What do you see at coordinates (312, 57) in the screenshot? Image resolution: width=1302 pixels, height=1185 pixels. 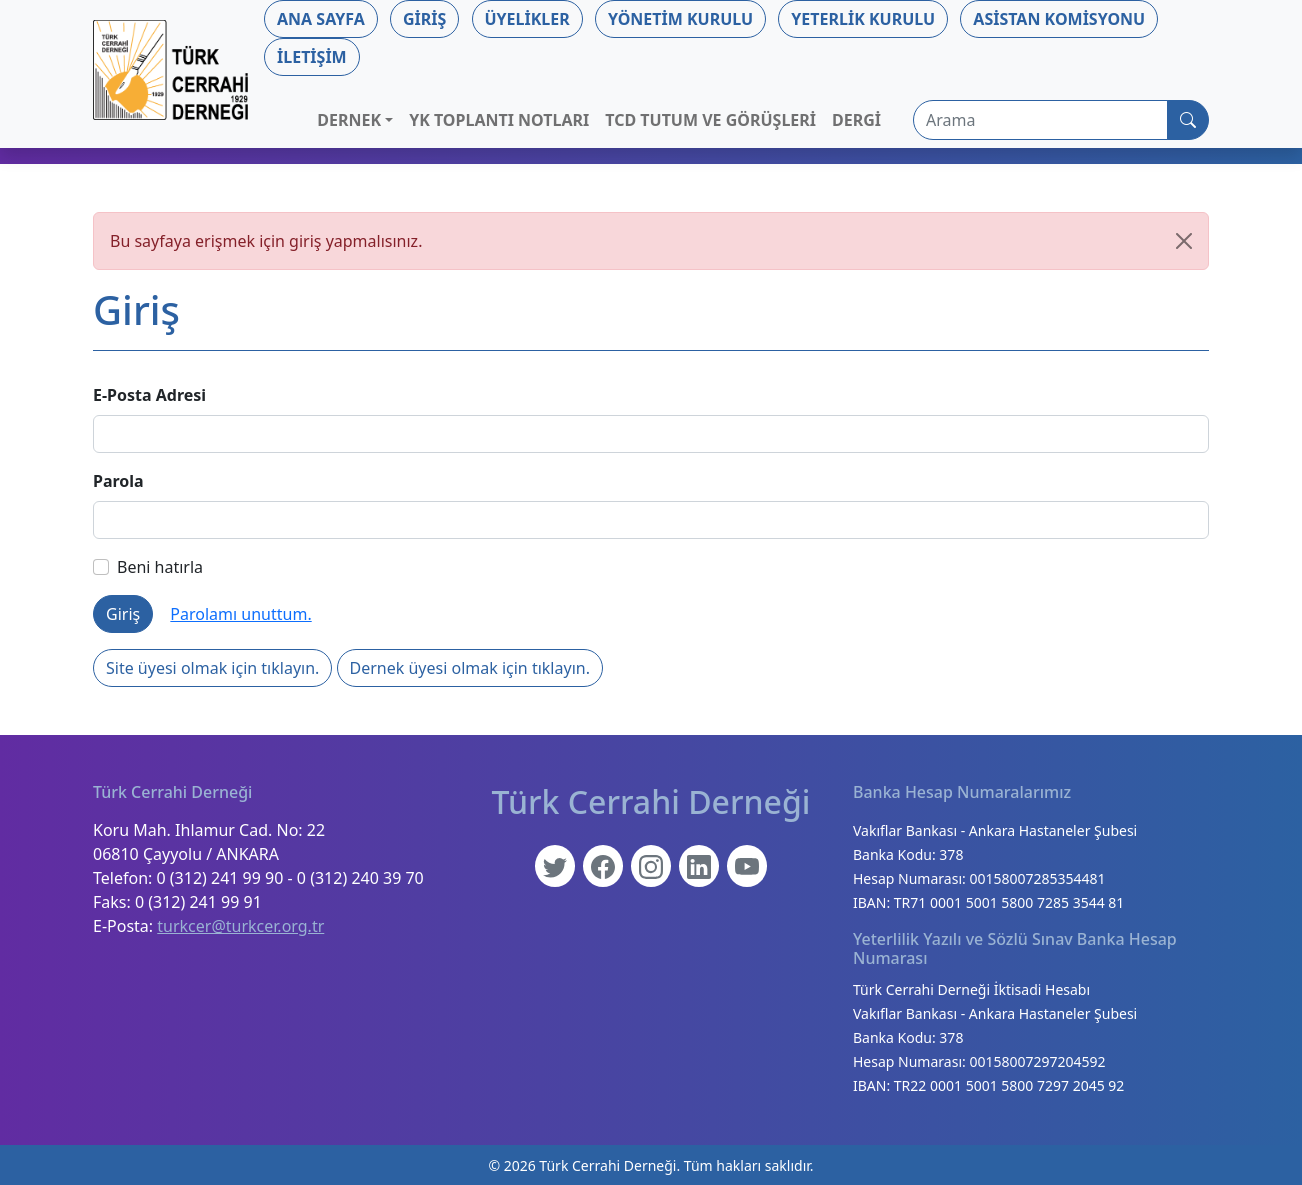 I see `İletişim` at bounding box center [312, 57].